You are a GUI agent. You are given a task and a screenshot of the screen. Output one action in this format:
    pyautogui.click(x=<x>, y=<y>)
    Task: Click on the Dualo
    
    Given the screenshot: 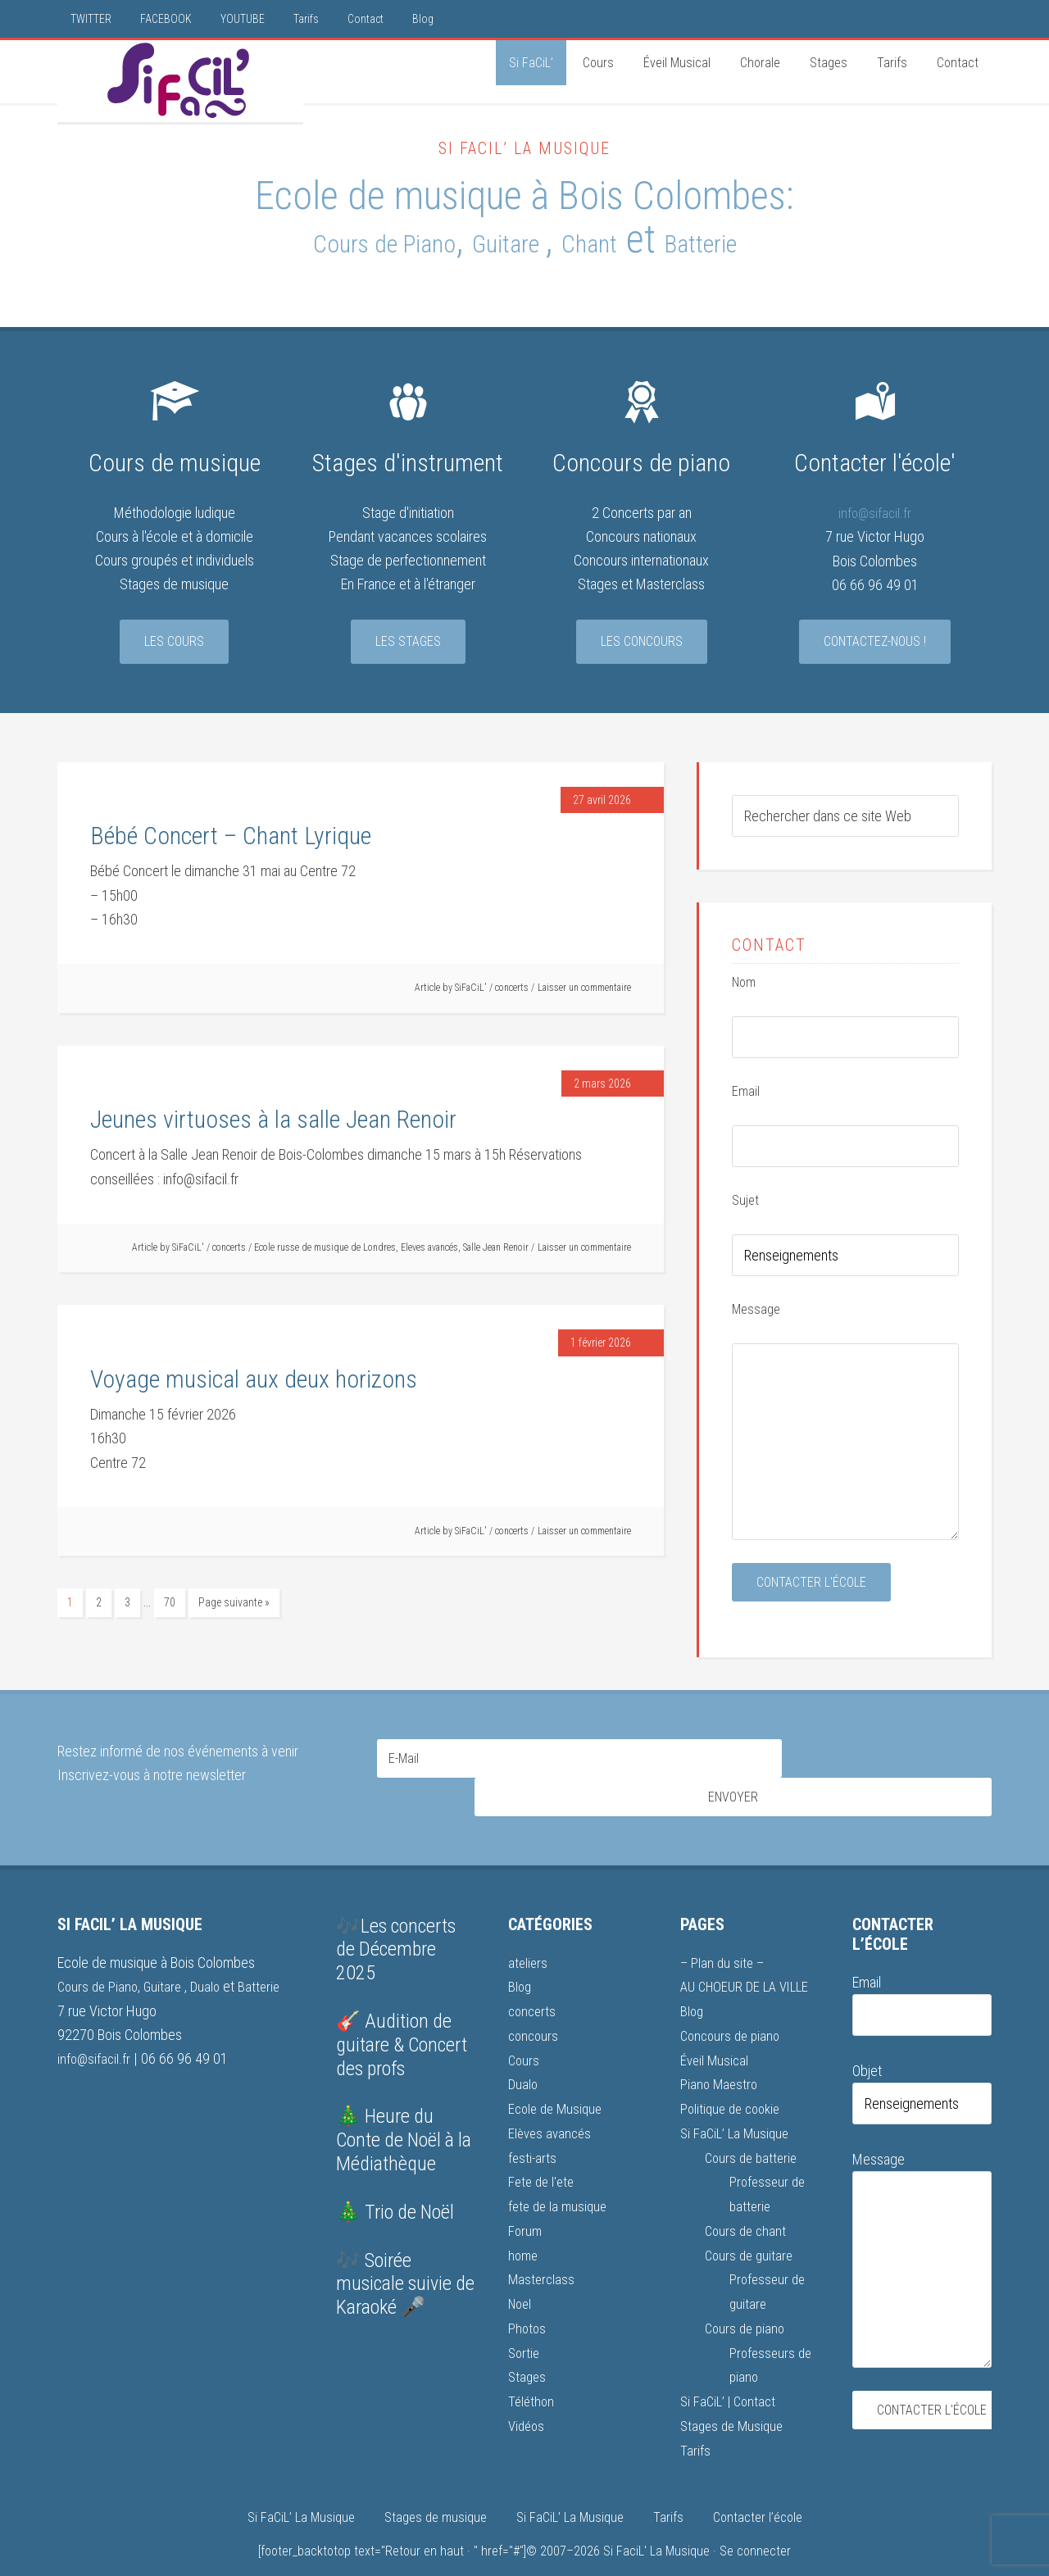 What is the action you would take?
    pyautogui.click(x=213, y=1959)
    